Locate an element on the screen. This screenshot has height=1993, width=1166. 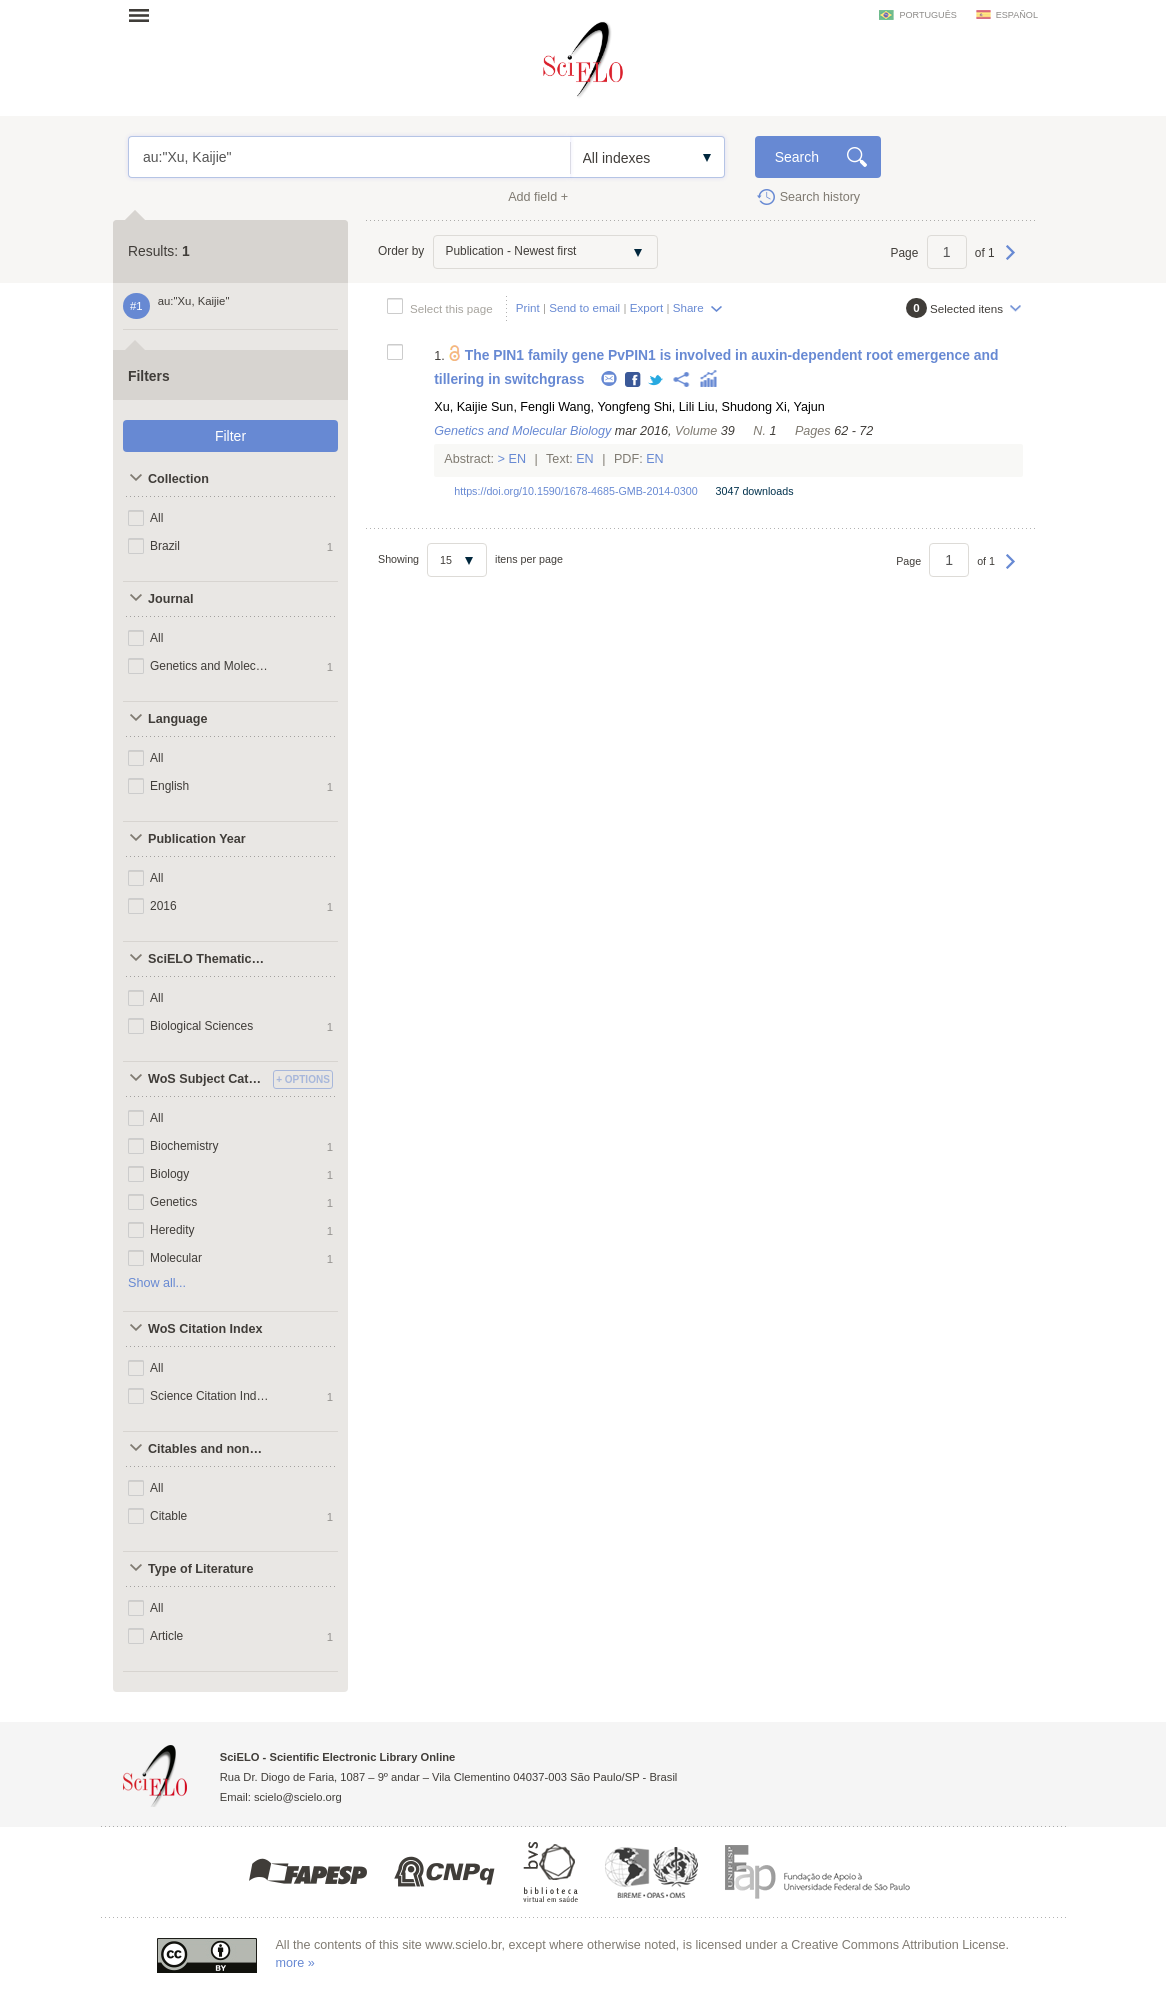
Show all... is located at coordinates (157, 1283).